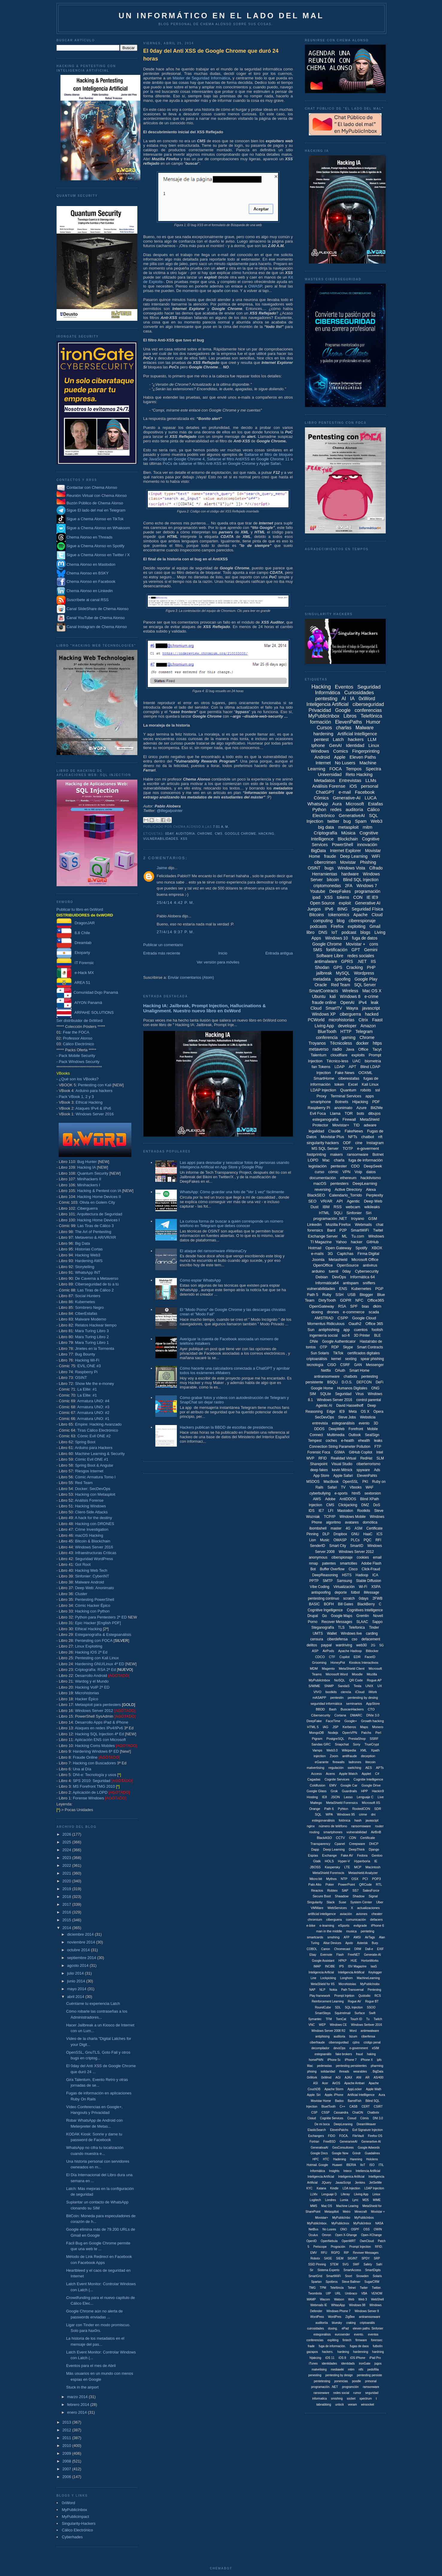 The height and width of the screenshot is (2576, 442). What do you see at coordinates (101, 1722) in the screenshot?
I see `Desarrollo Apps iPad & iPhone` at bounding box center [101, 1722].